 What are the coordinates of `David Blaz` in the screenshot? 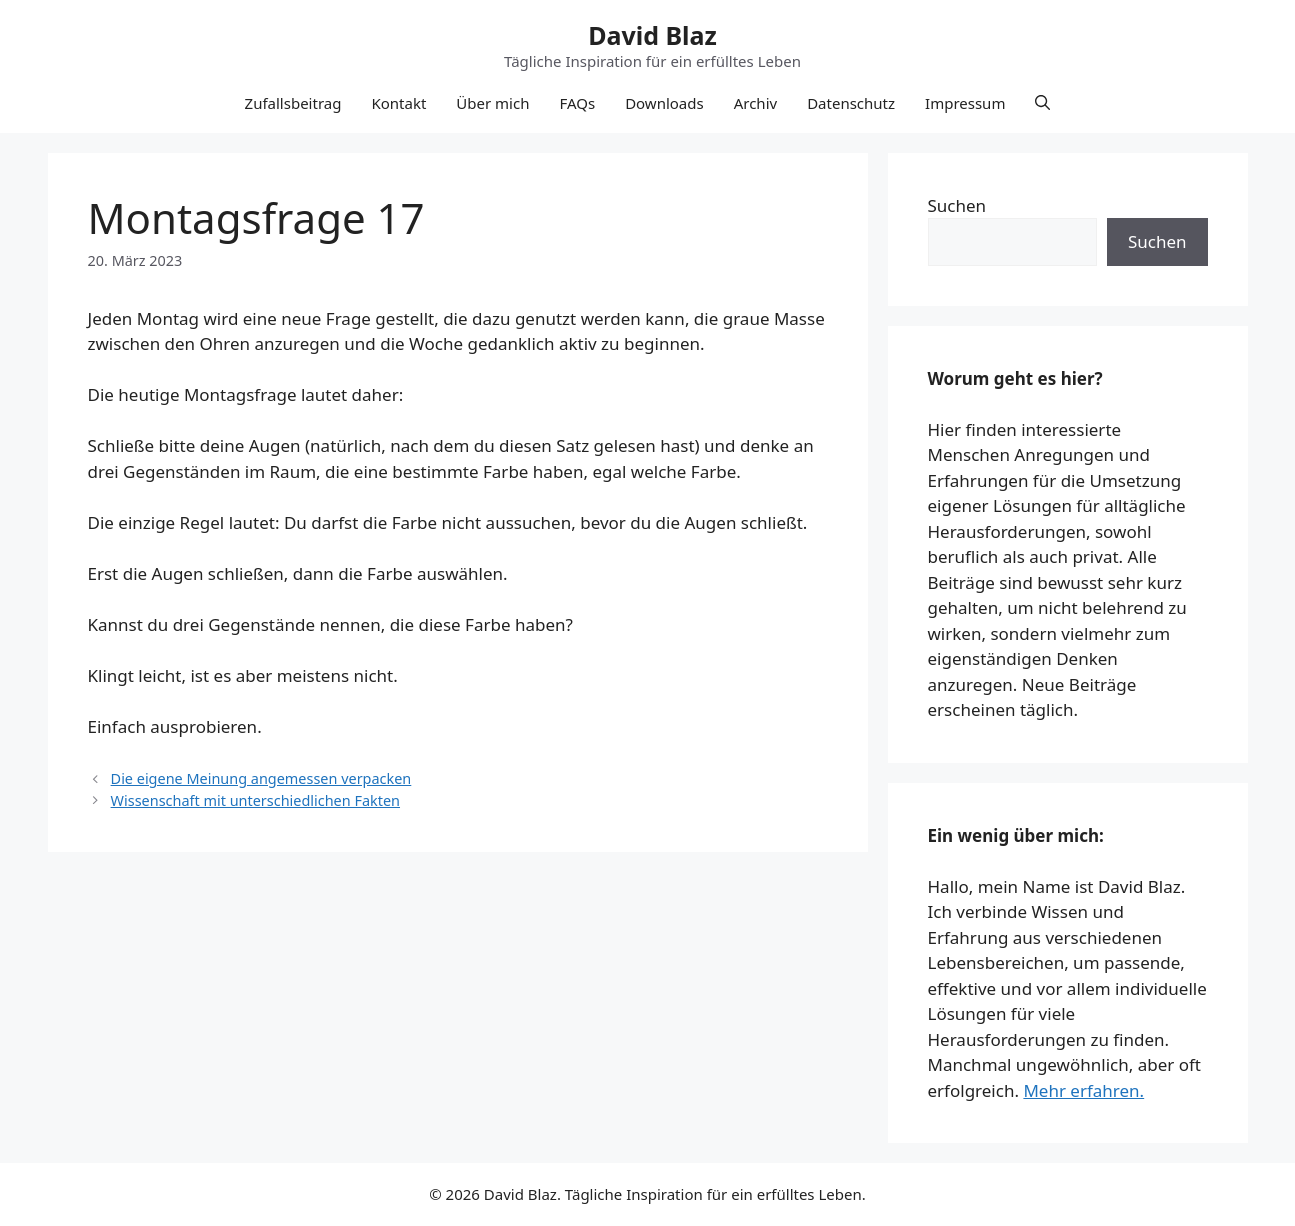 It's located at (652, 35).